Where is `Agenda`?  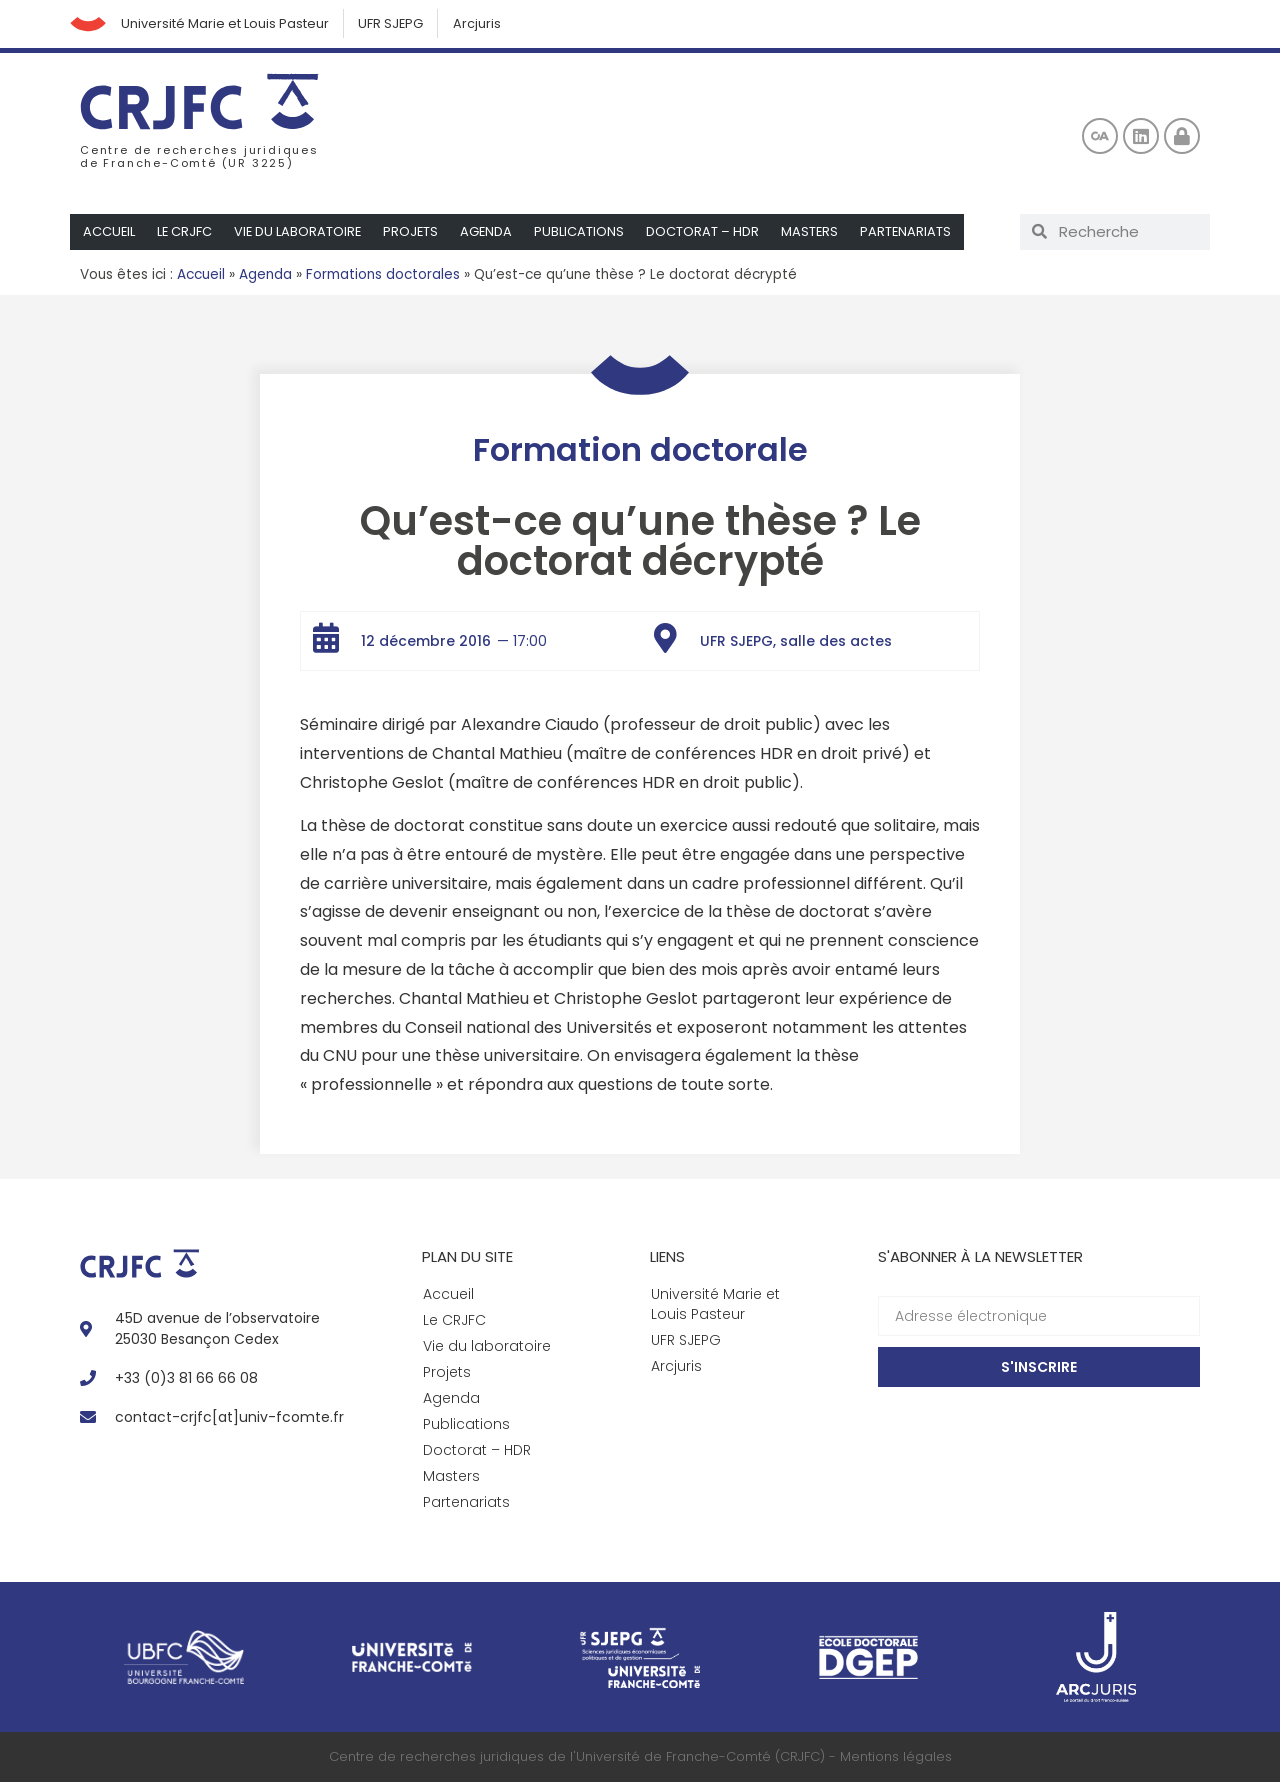 Agenda is located at coordinates (491, 233).